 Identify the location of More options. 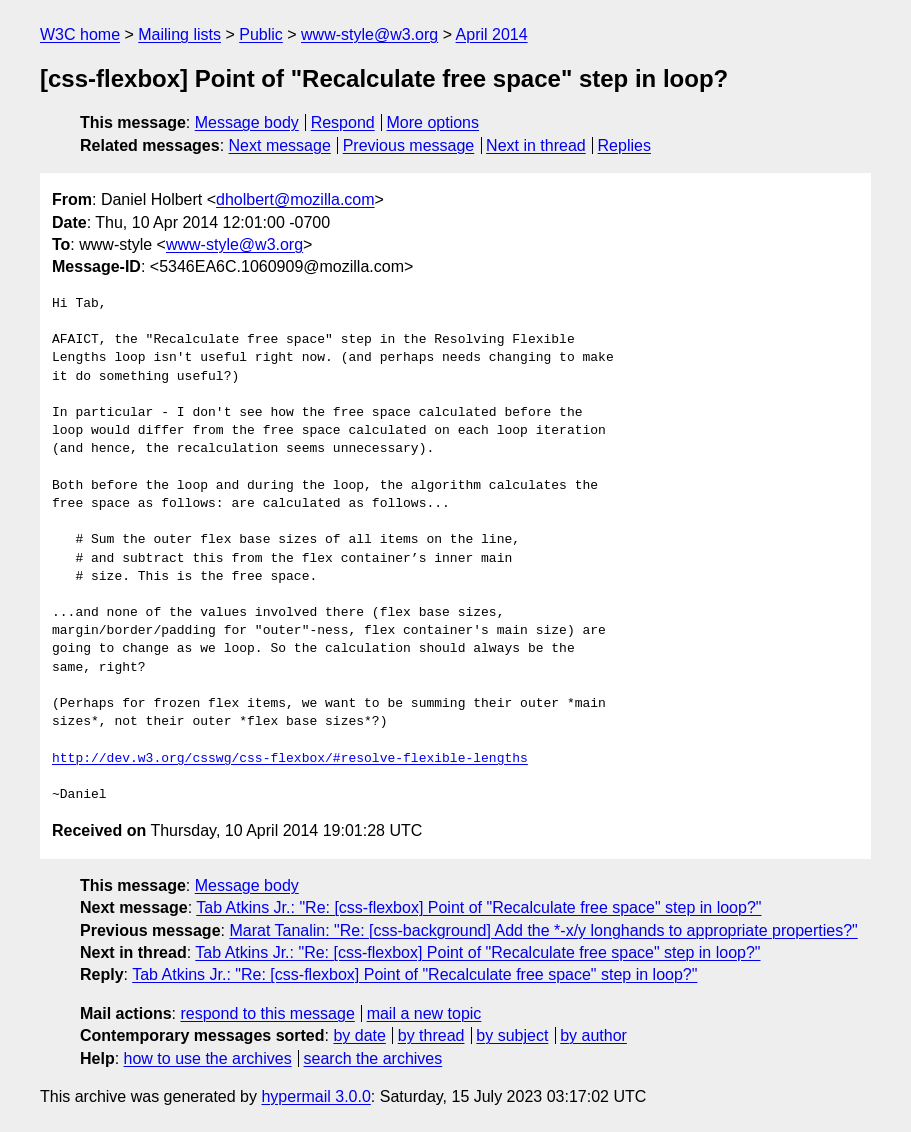
(433, 122).